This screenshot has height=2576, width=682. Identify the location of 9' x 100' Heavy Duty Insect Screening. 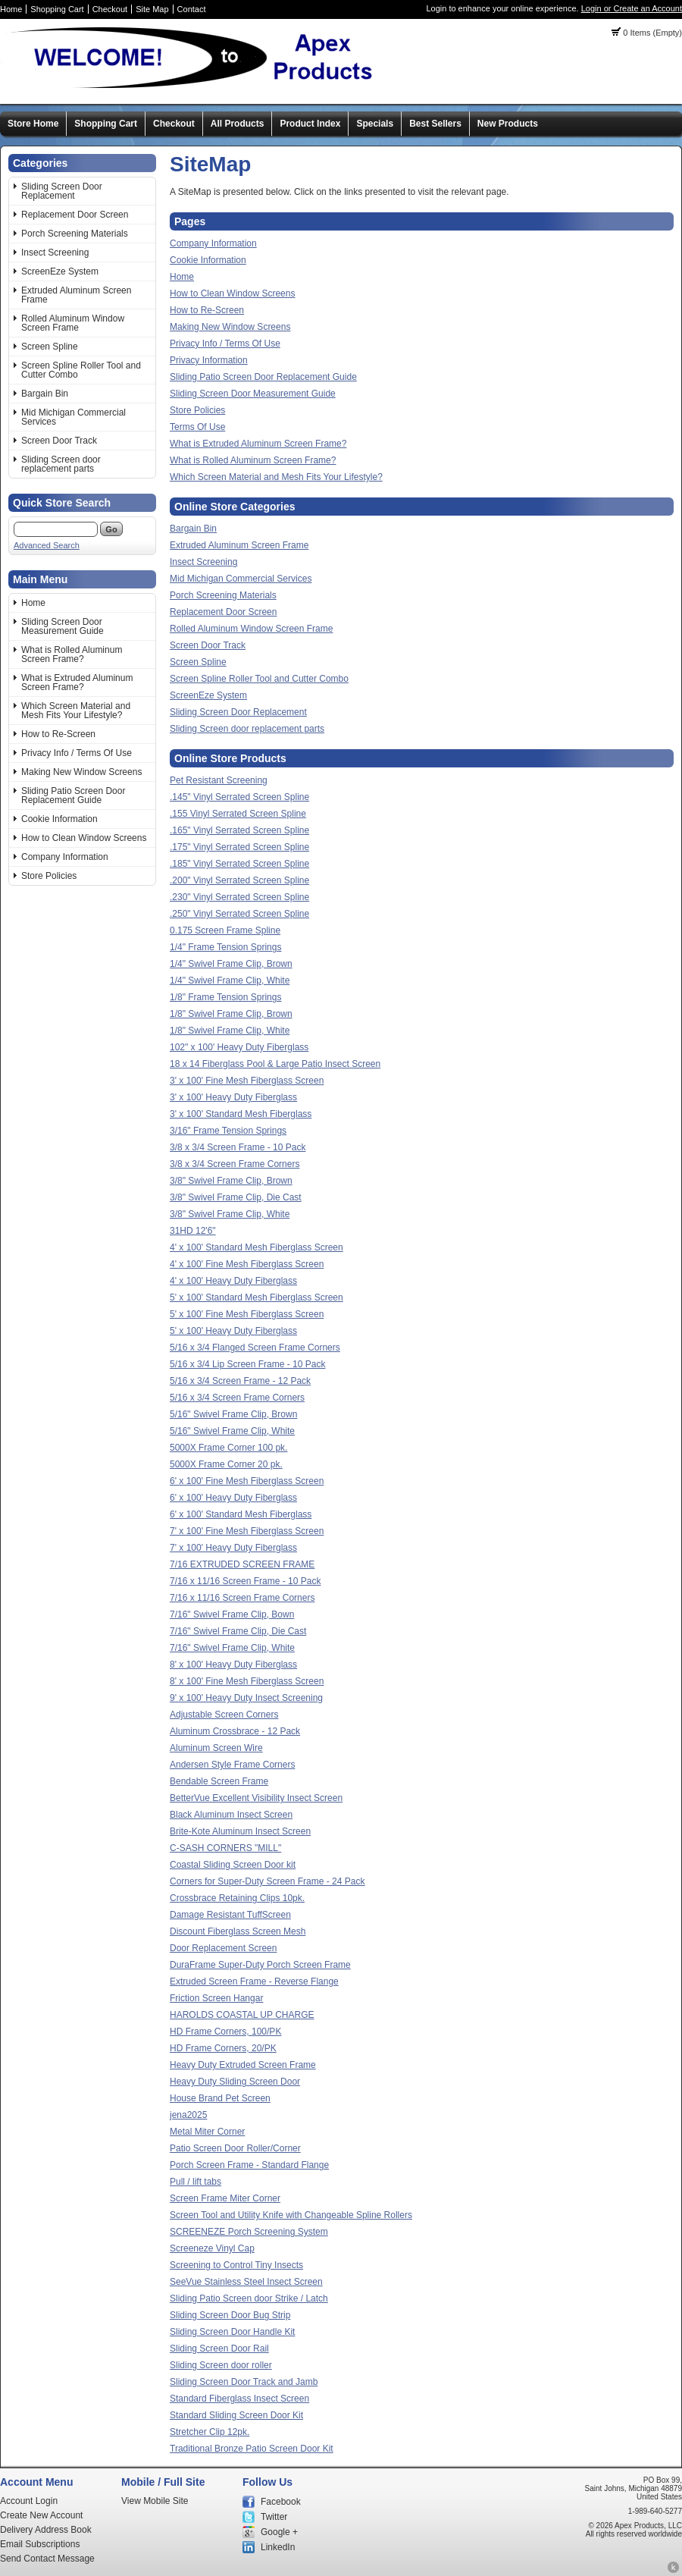
(246, 1698).